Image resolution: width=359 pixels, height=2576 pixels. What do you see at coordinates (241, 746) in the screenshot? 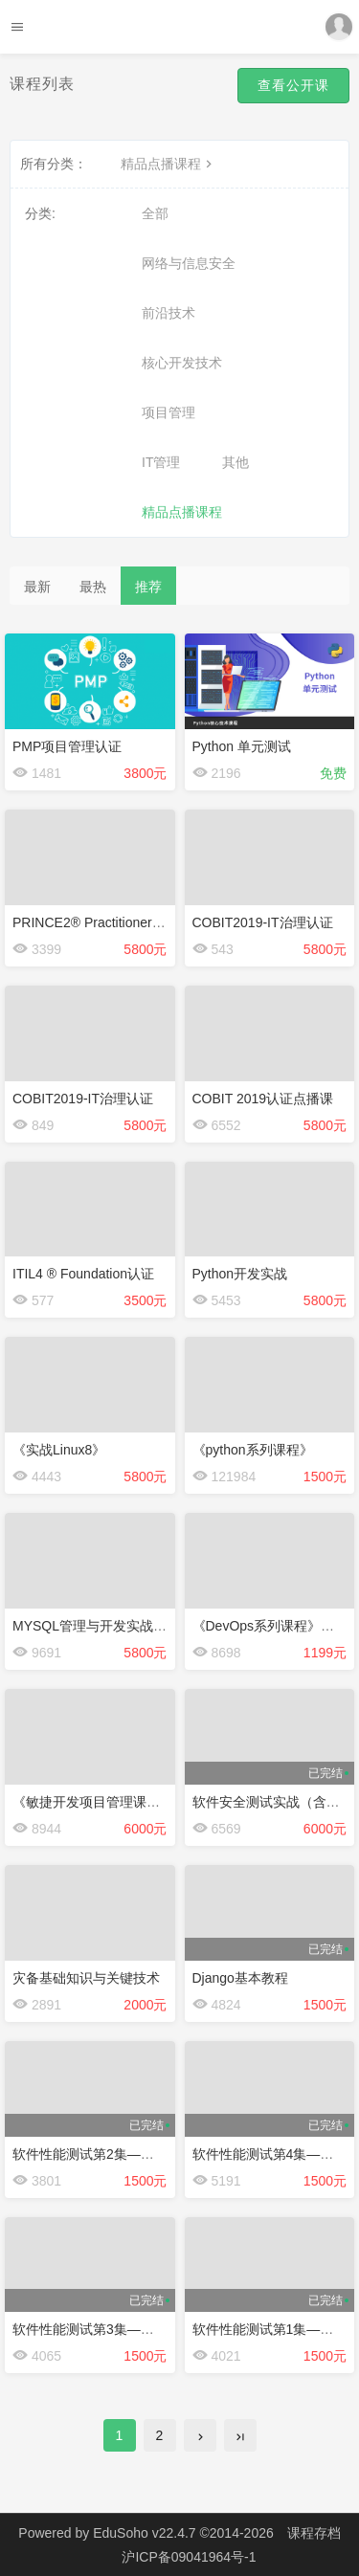
I see `Python 单元测试` at bounding box center [241, 746].